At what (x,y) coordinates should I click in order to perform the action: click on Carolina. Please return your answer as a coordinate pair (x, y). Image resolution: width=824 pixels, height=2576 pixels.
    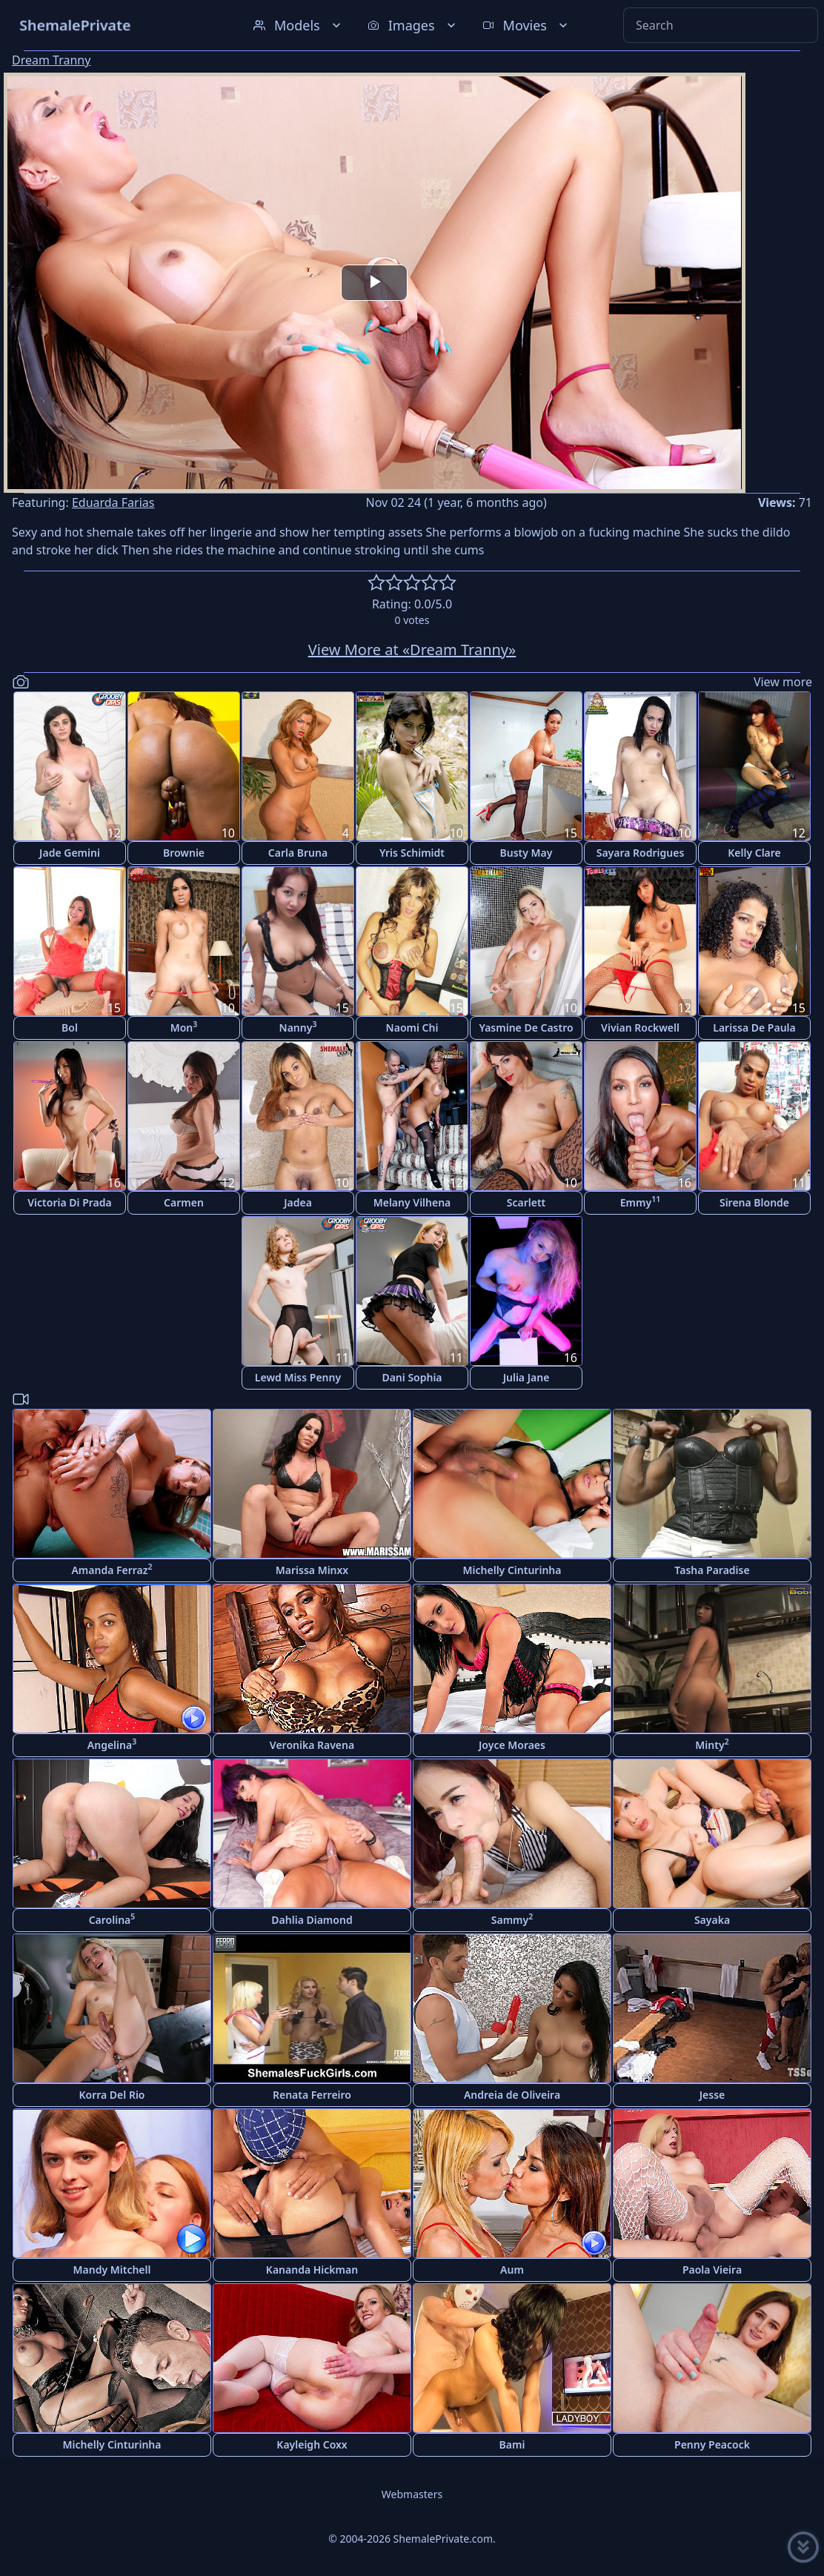
    Looking at the image, I should click on (112, 1919).